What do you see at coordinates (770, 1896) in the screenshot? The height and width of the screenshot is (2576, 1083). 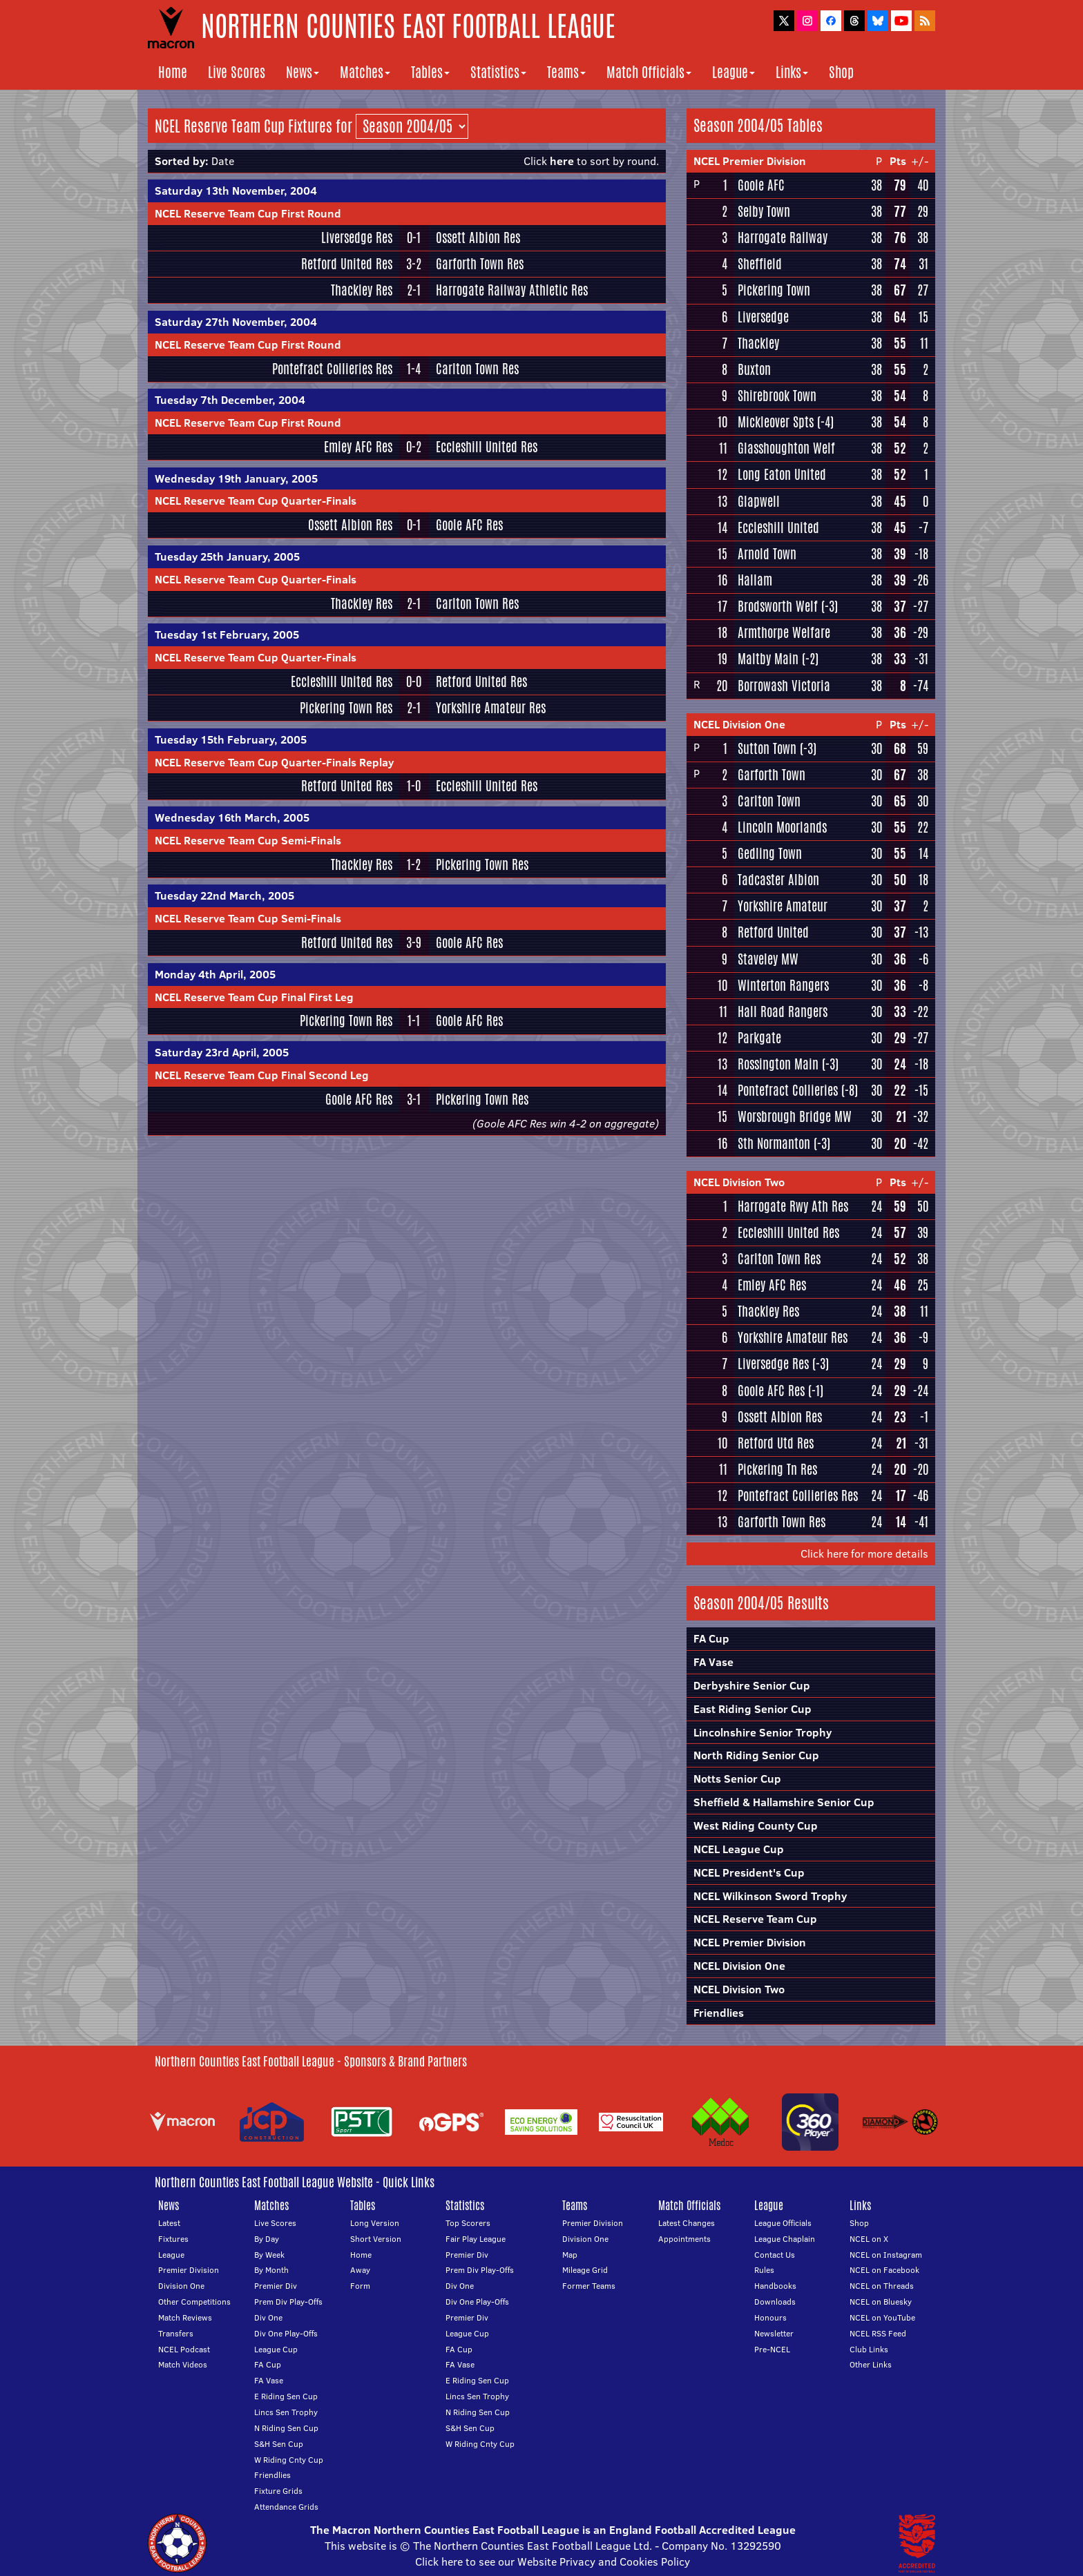 I see `NCEL Wilkinson Sword Trophy` at bounding box center [770, 1896].